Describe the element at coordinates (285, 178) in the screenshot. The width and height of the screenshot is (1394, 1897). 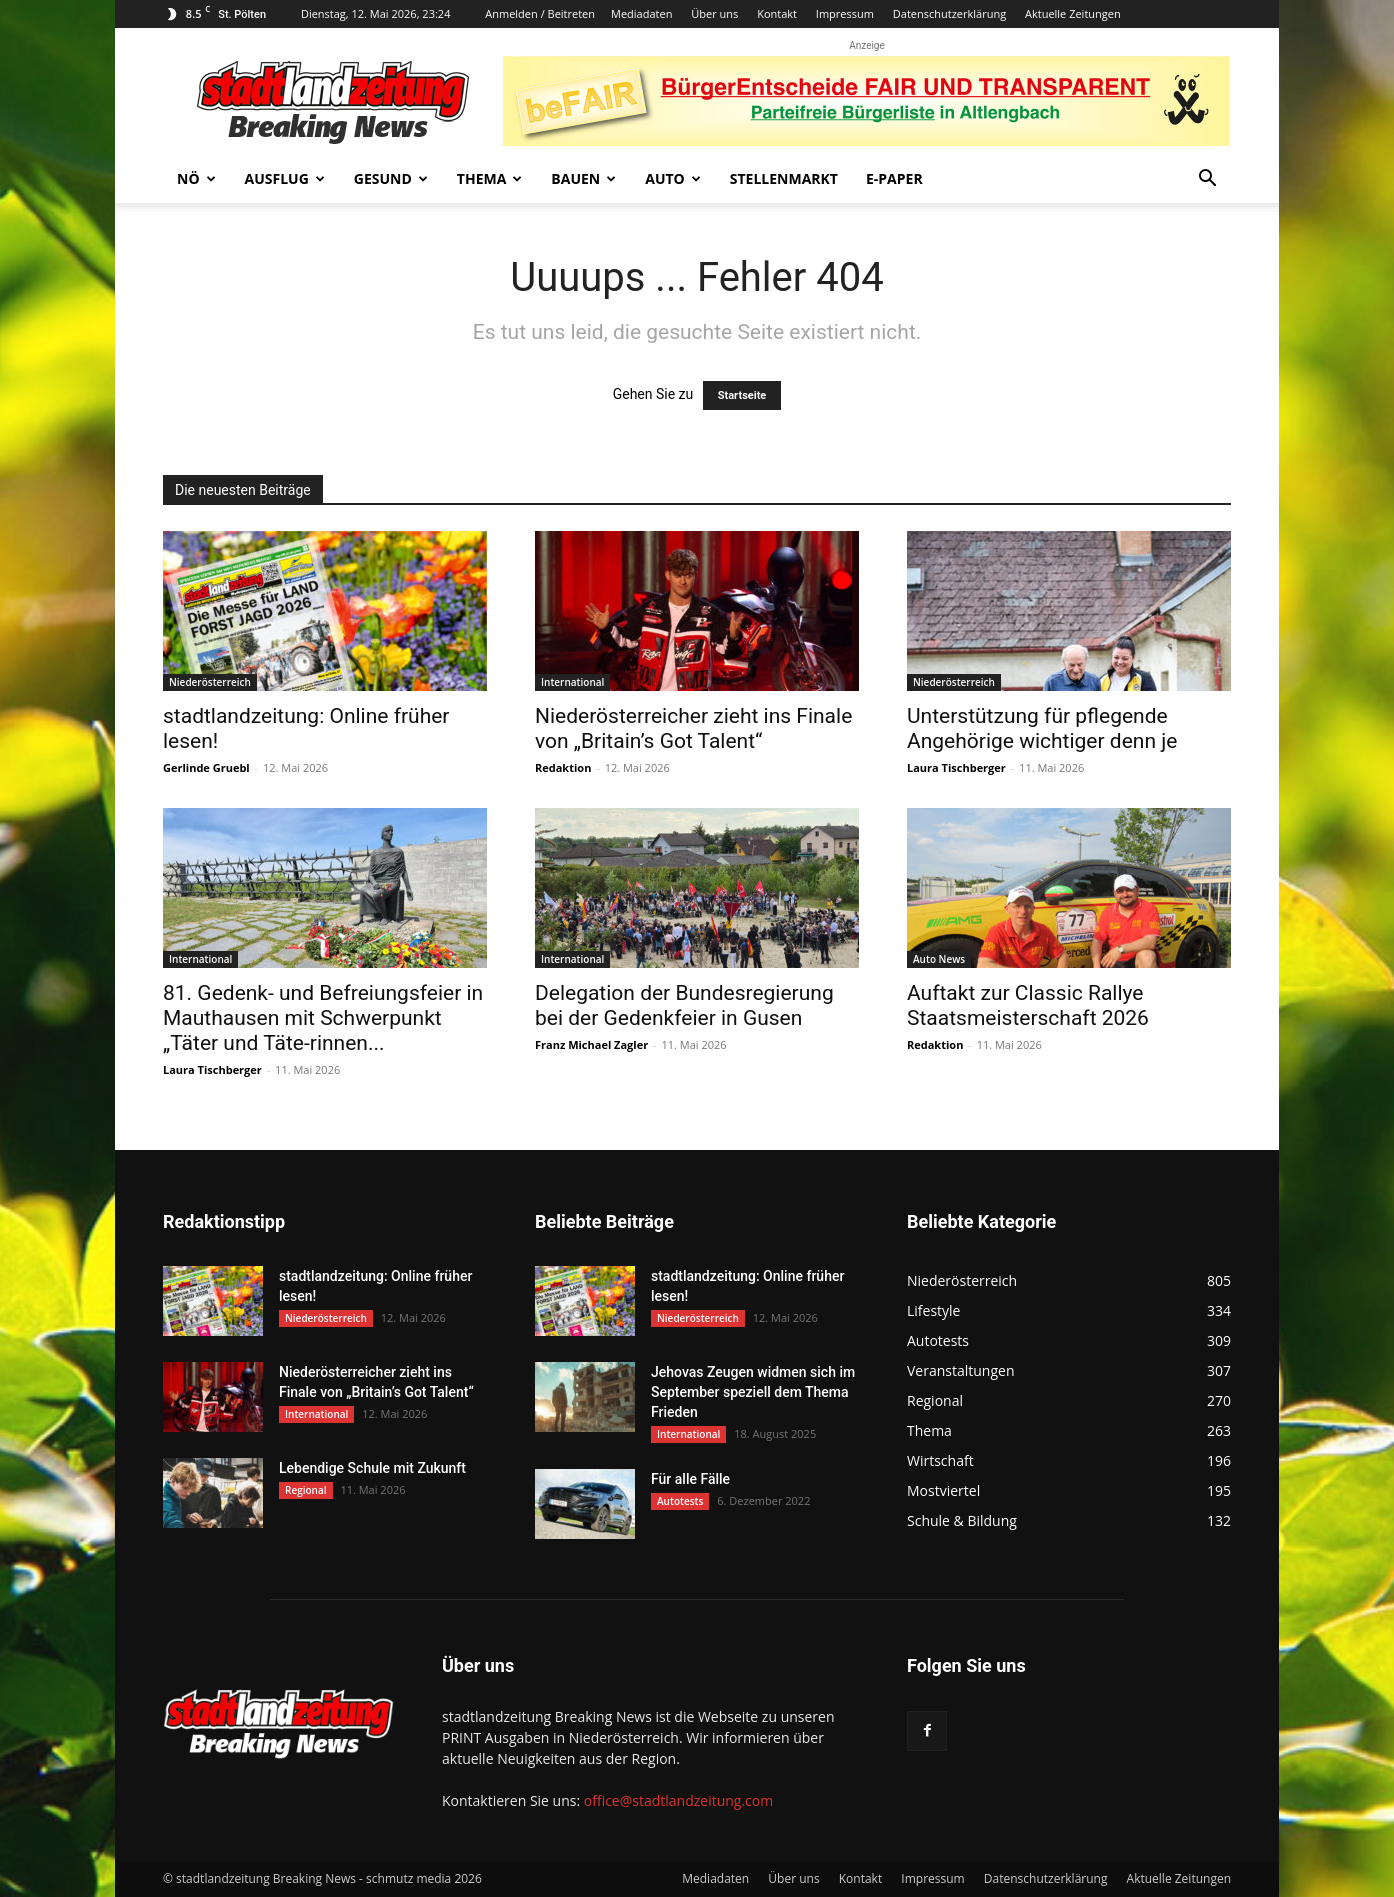
I see `Ausflug` at that location.